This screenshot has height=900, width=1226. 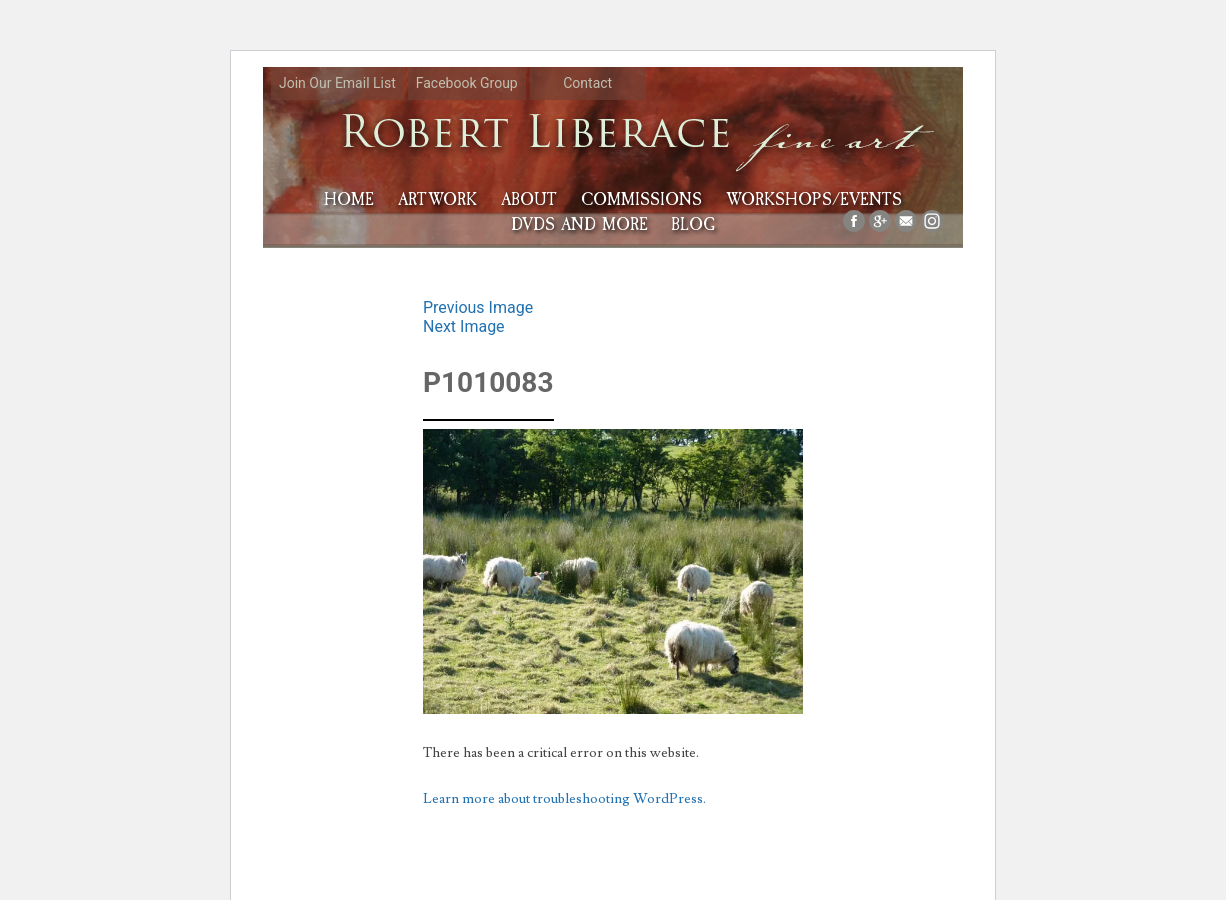 What do you see at coordinates (467, 83) in the screenshot?
I see `Facebook Group` at bounding box center [467, 83].